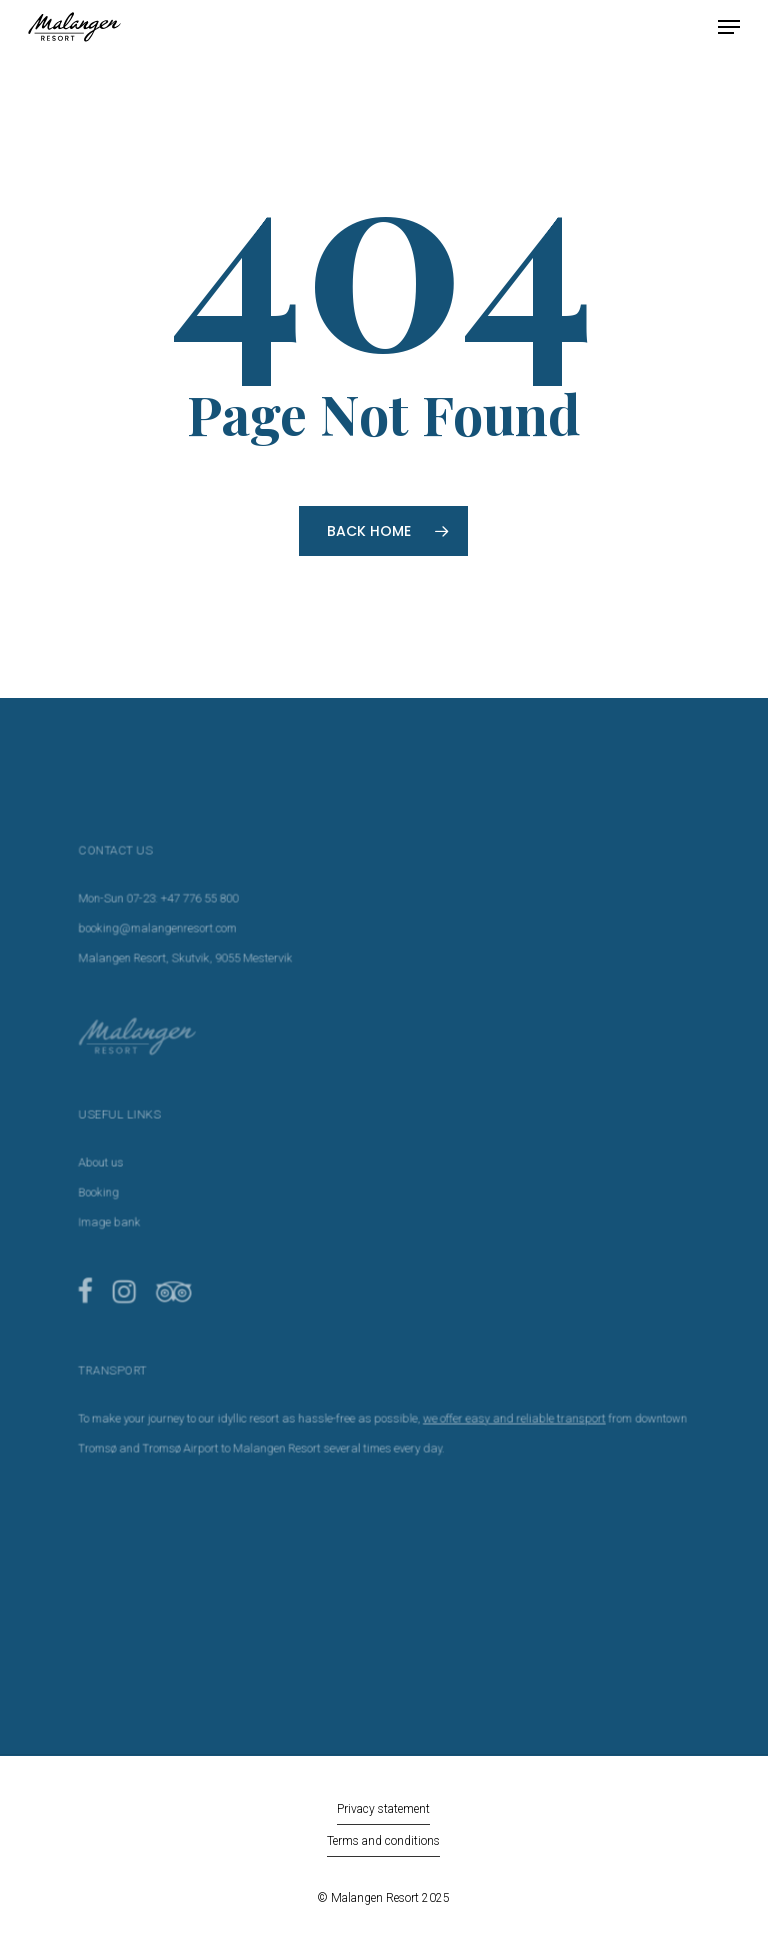  Describe the element at coordinates (383, 1809) in the screenshot. I see `Privacy statement [button]` at that location.